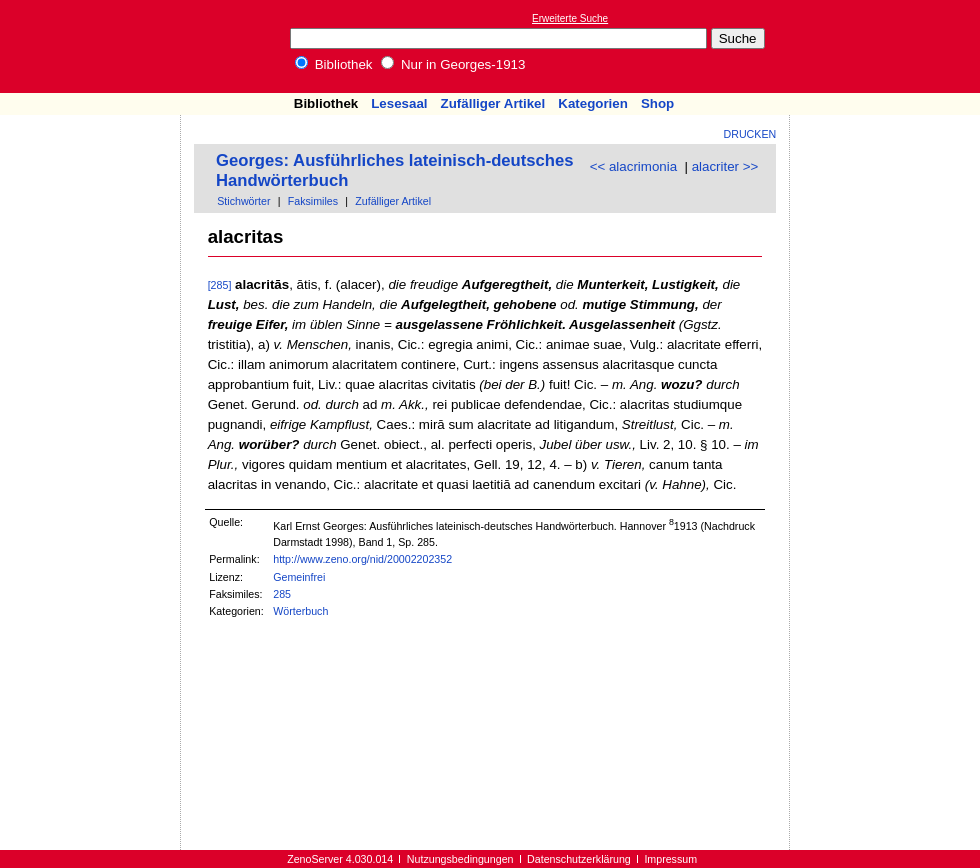 The image size is (980, 868). I want to click on Datenschutzerklärung, so click(579, 859).